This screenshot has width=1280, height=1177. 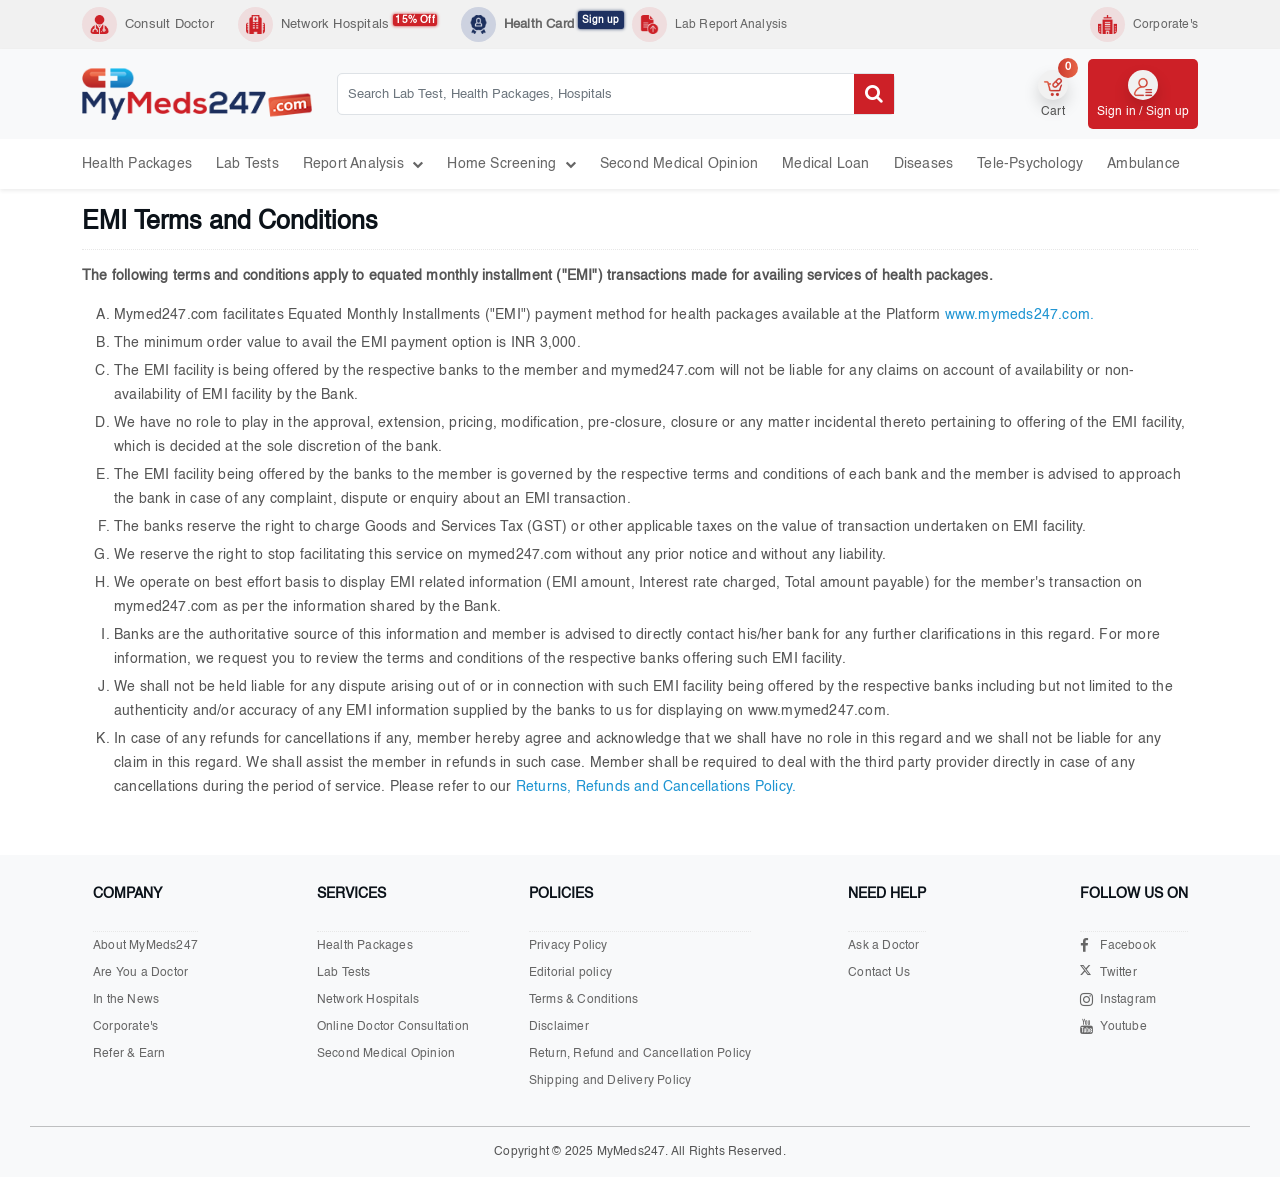 What do you see at coordinates (359, 23) in the screenshot?
I see `Network Hospitals` at bounding box center [359, 23].